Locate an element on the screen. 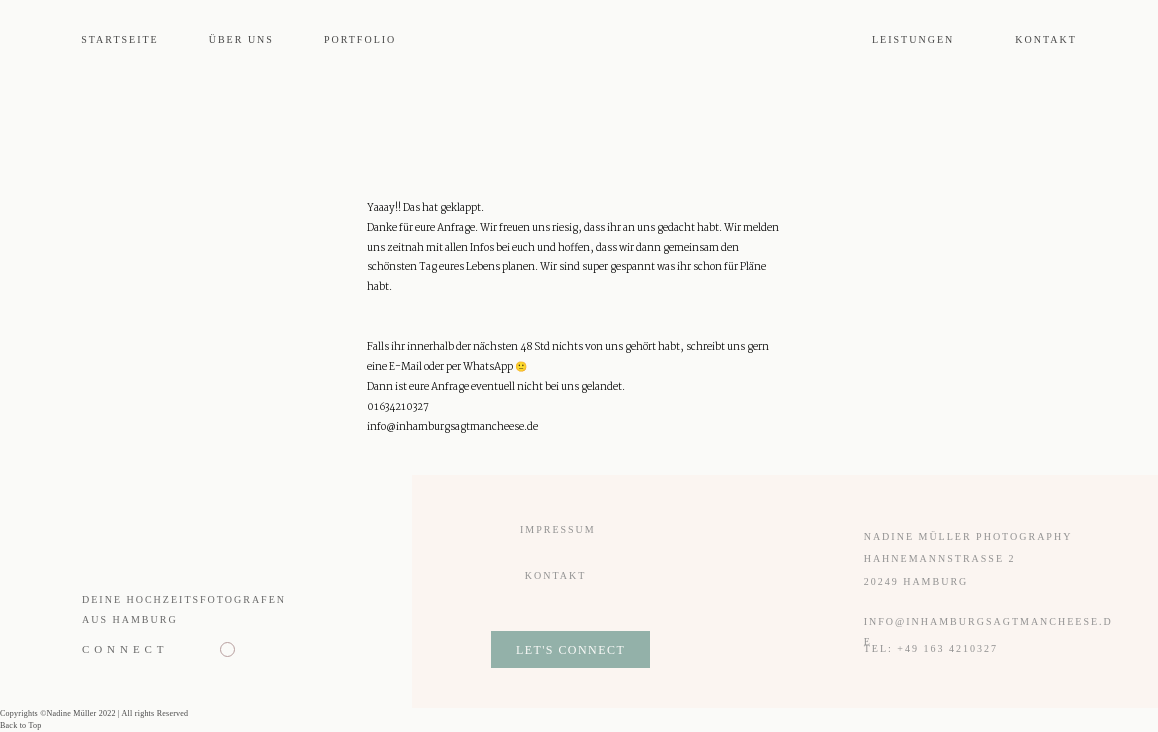 This screenshot has width=1158, height=732. Kontakt is located at coordinates (1046, 39).